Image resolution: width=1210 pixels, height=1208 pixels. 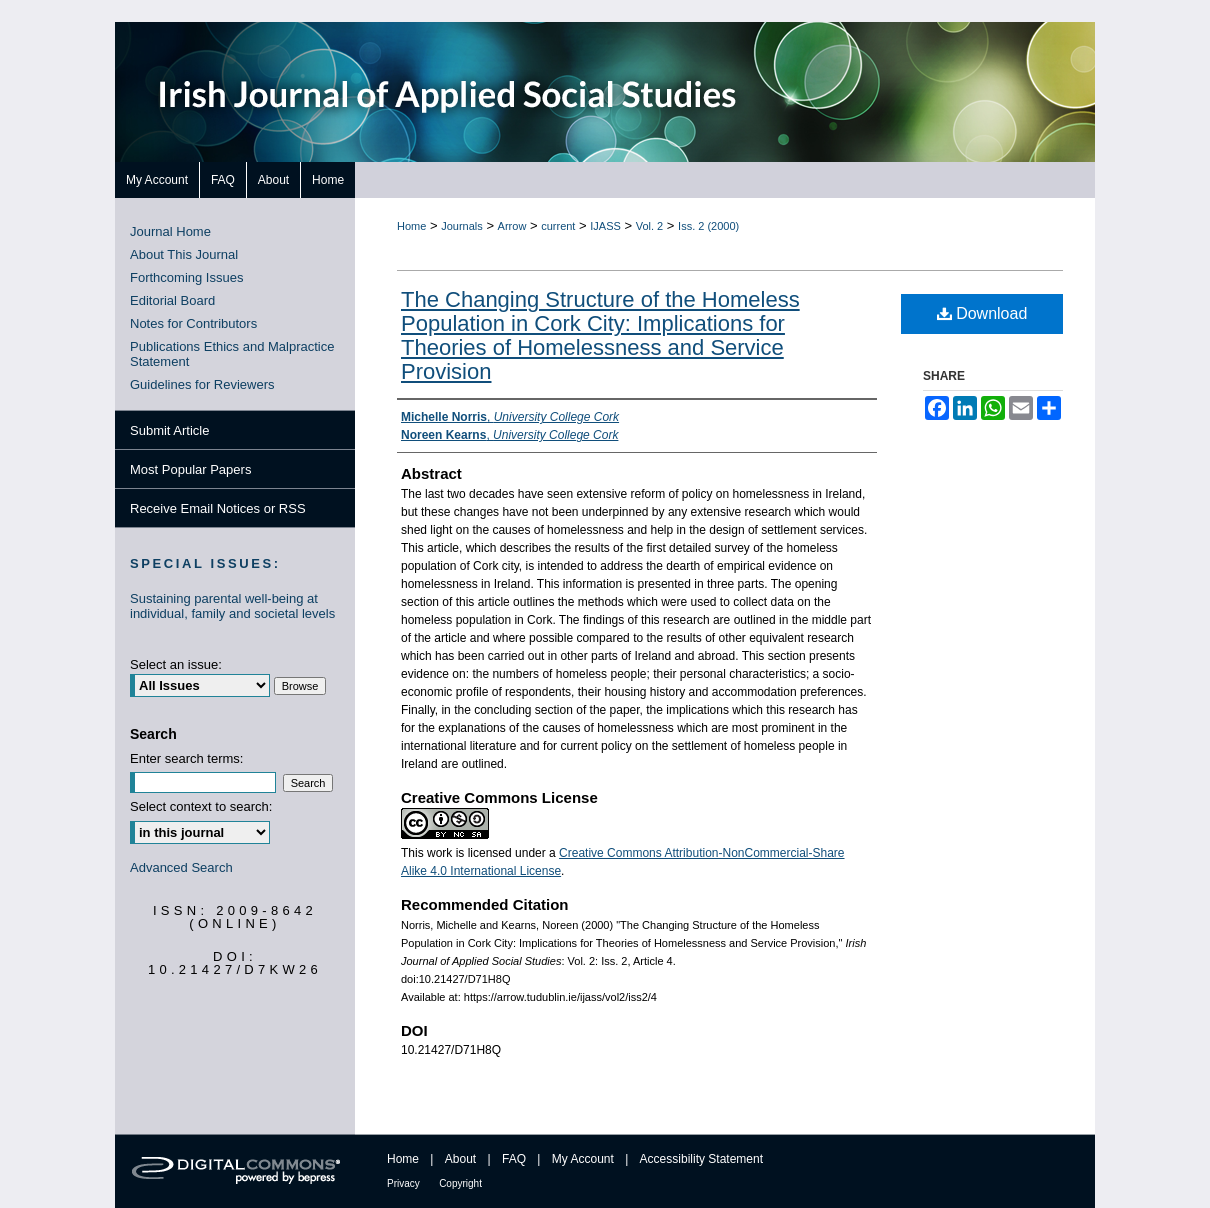 What do you see at coordinates (460, 1159) in the screenshot?
I see `About` at bounding box center [460, 1159].